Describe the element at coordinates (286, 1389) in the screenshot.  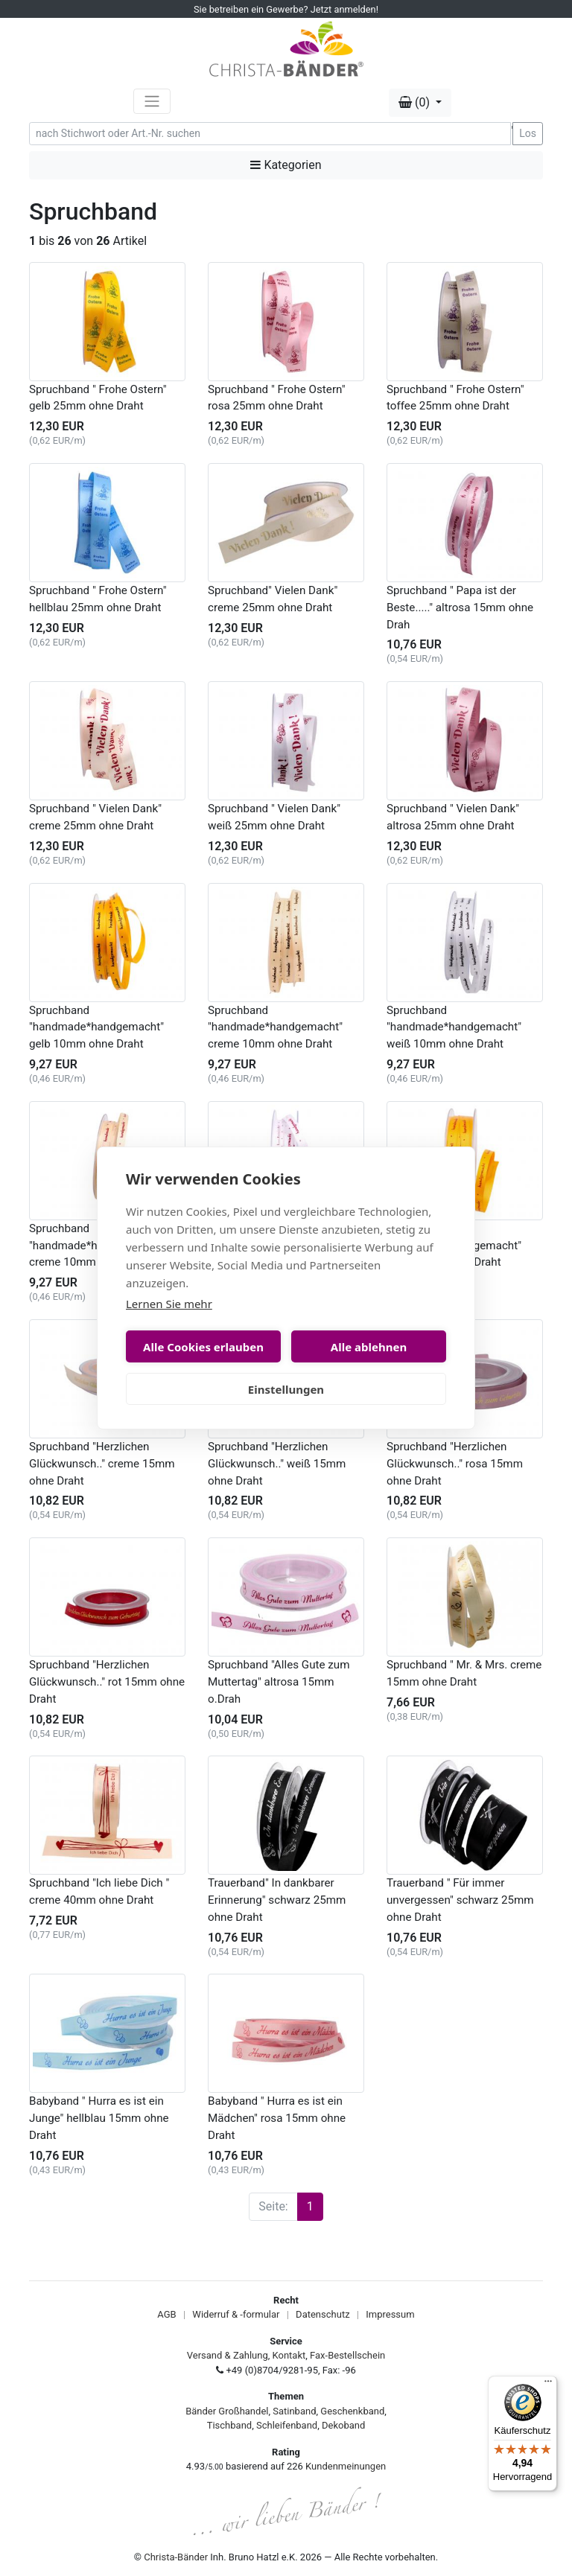
I see `Einstellungen` at that location.